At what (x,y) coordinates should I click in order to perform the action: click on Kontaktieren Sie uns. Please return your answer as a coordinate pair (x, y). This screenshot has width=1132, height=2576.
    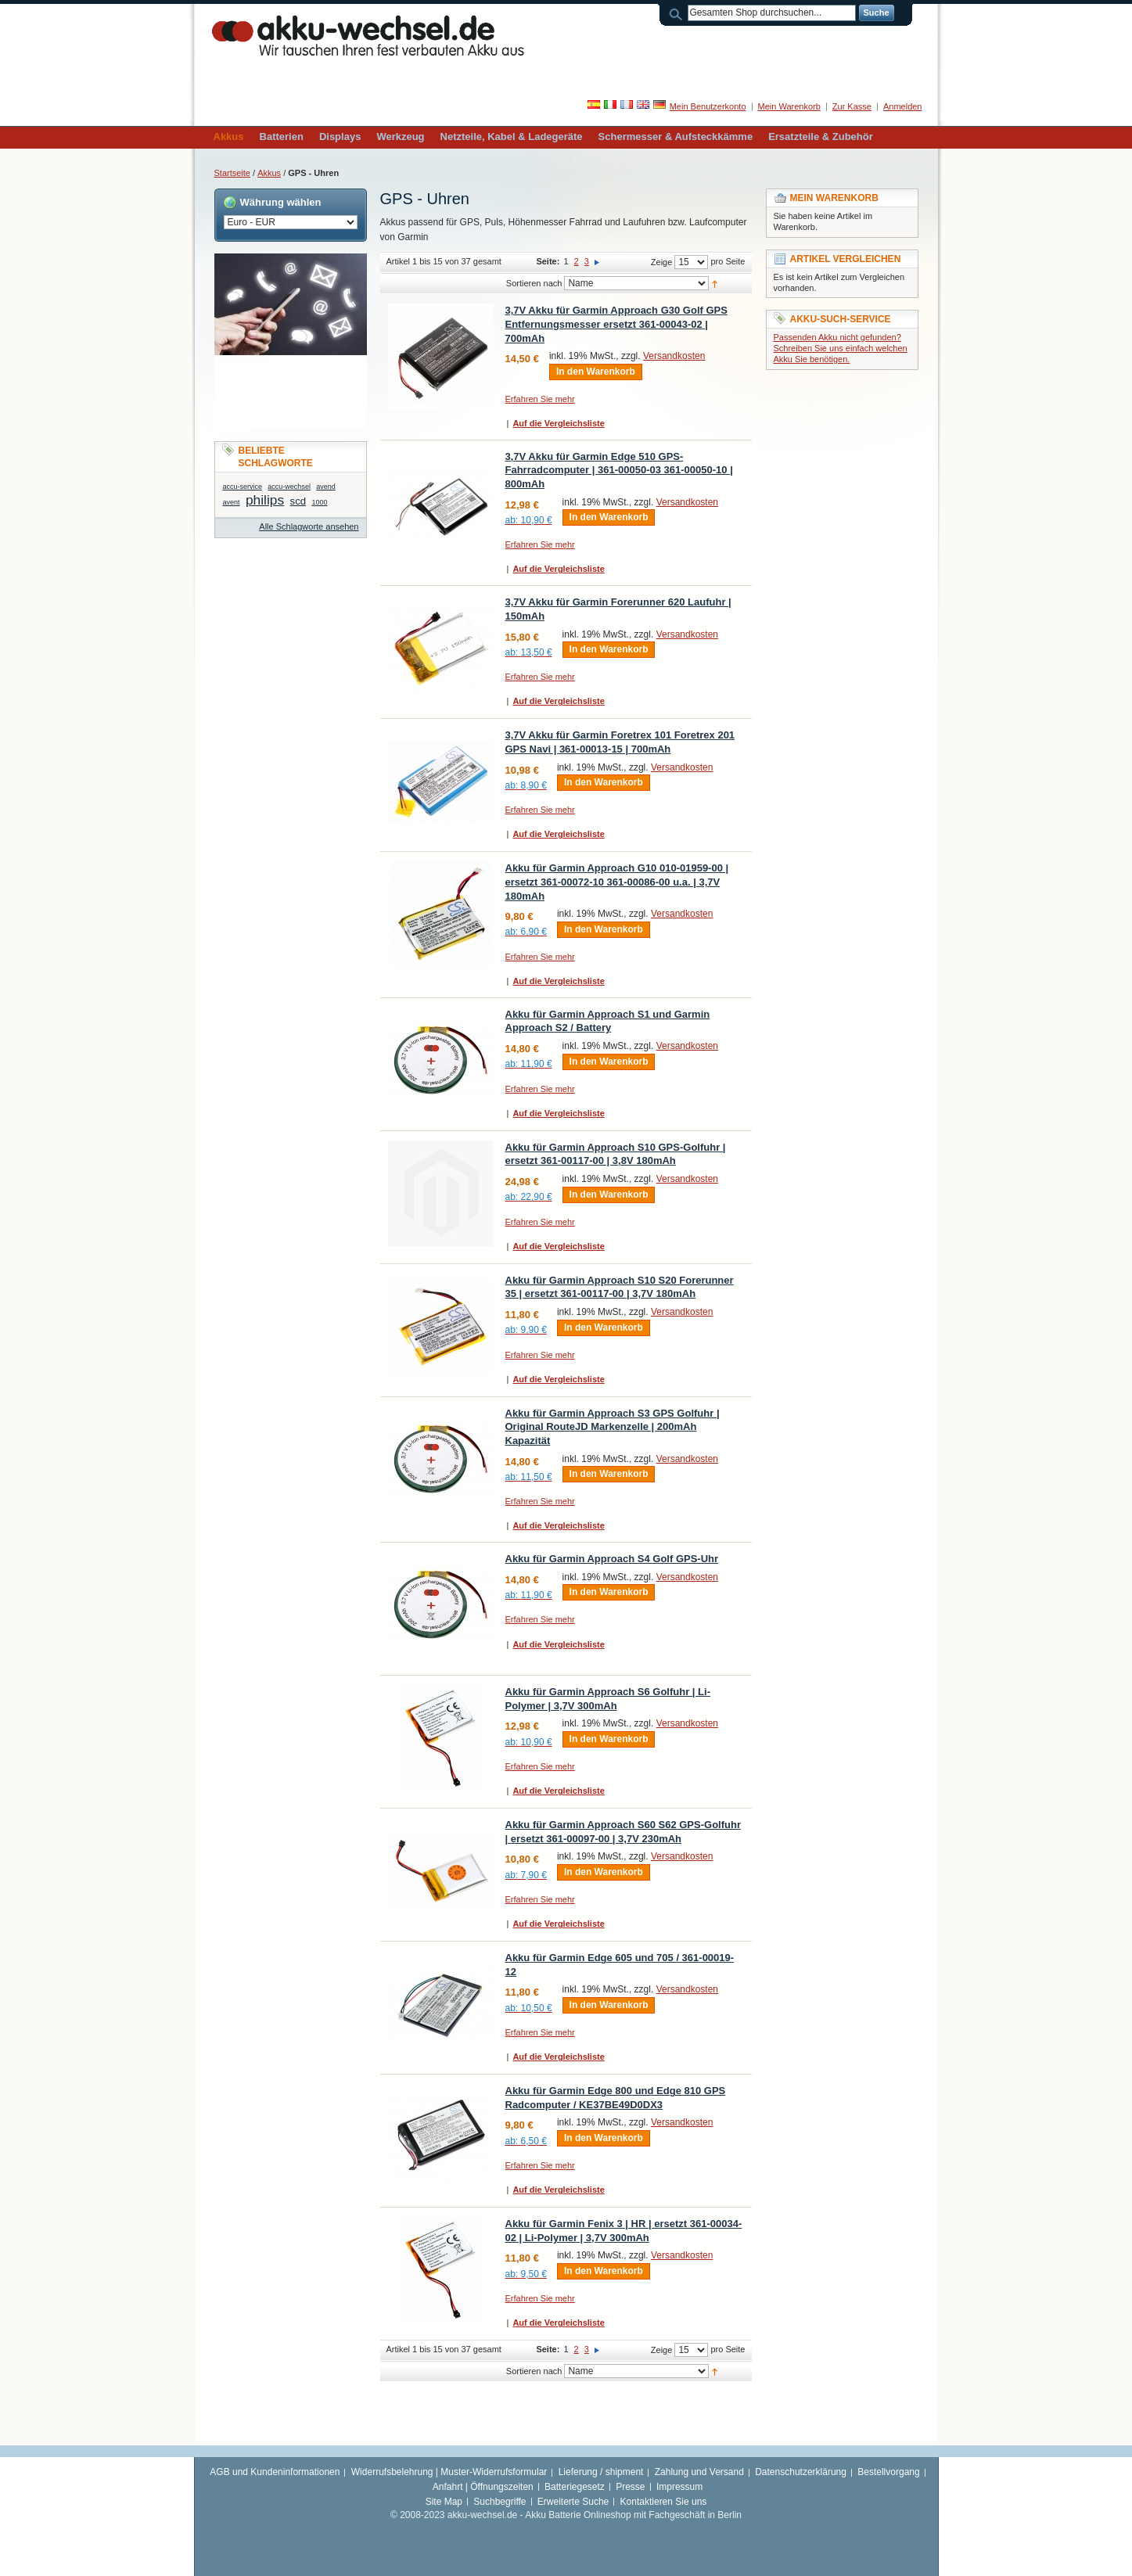
    Looking at the image, I should click on (663, 2501).